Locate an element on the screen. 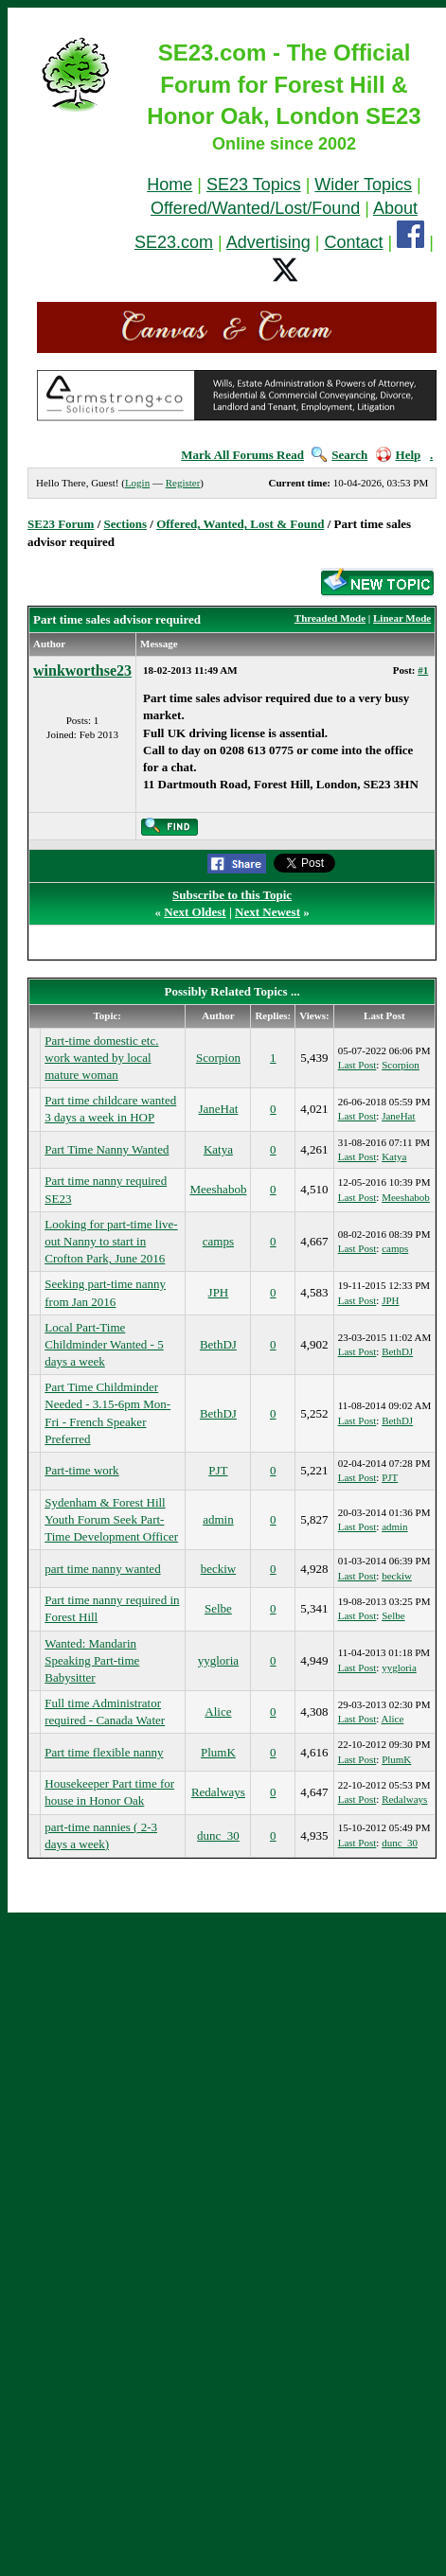 Image resolution: width=446 pixels, height=2576 pixels. Sydenham & Forest Hill Youth Forum Seek Part-Time Development Officer is located at coordinates (111, 1519).